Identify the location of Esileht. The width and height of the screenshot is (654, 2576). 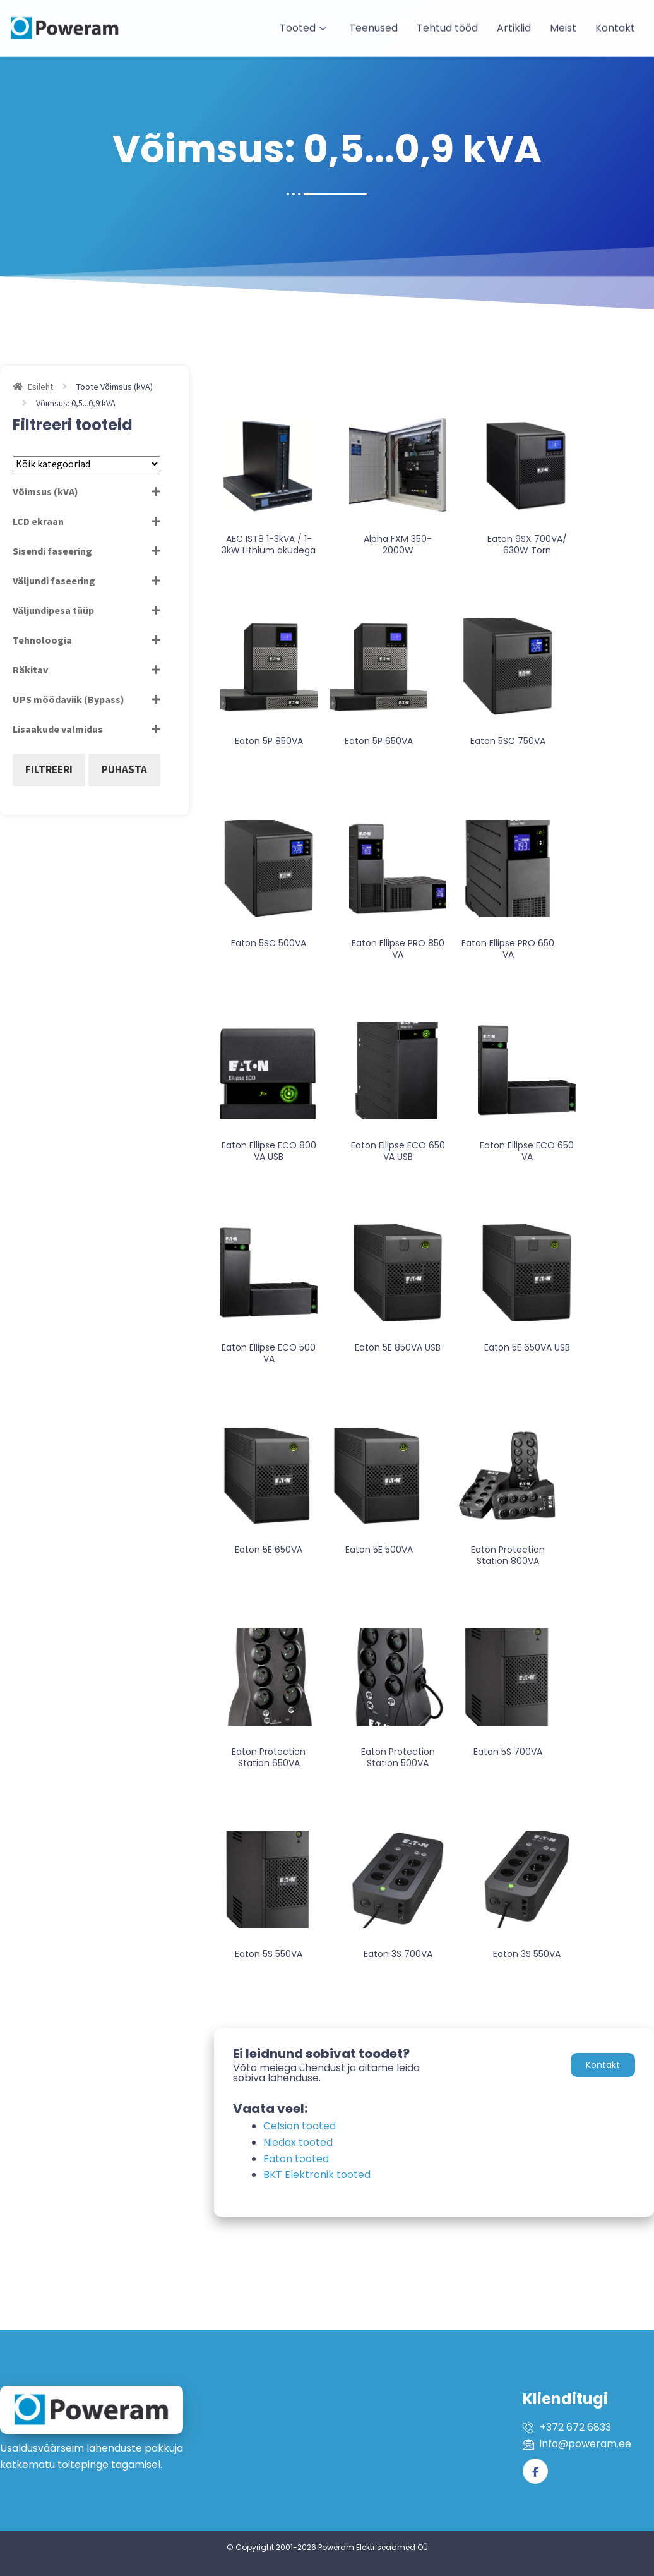
(40, 386).